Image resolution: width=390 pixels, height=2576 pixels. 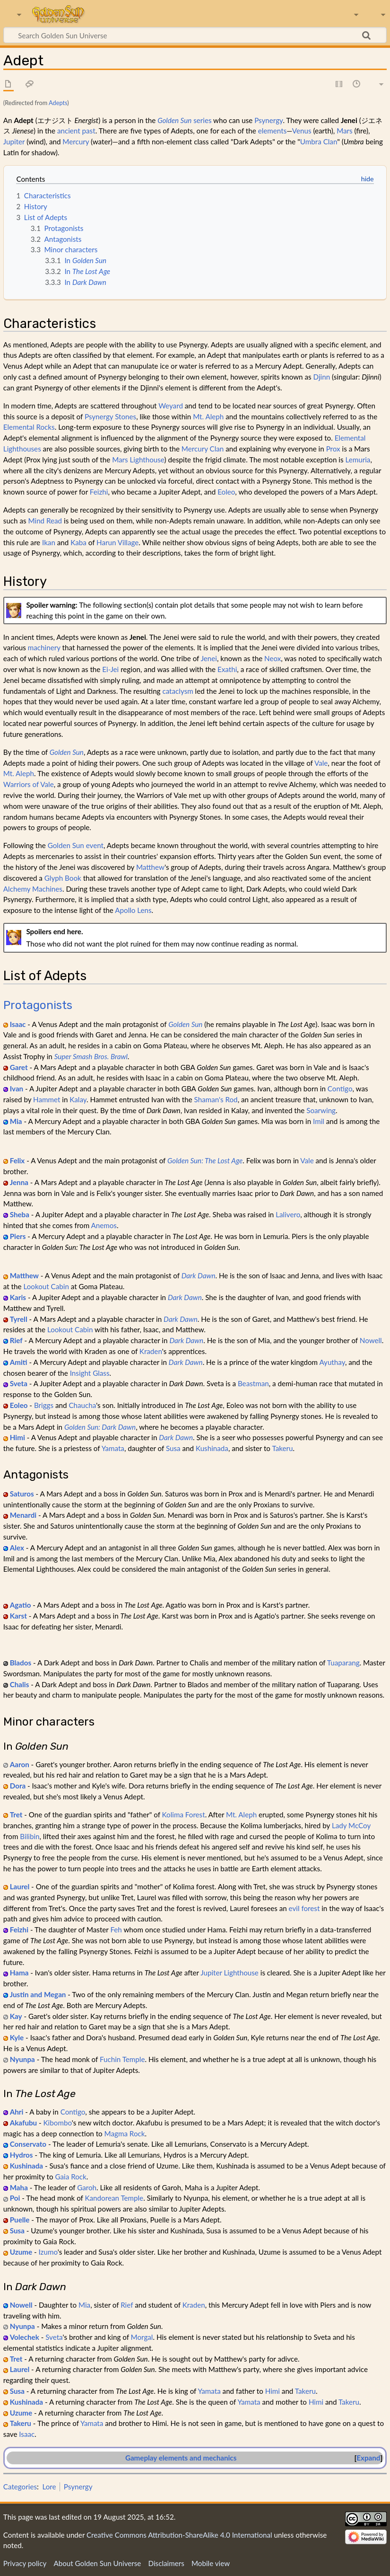 I want to click on Hammet, so click(x=46, y=1099).